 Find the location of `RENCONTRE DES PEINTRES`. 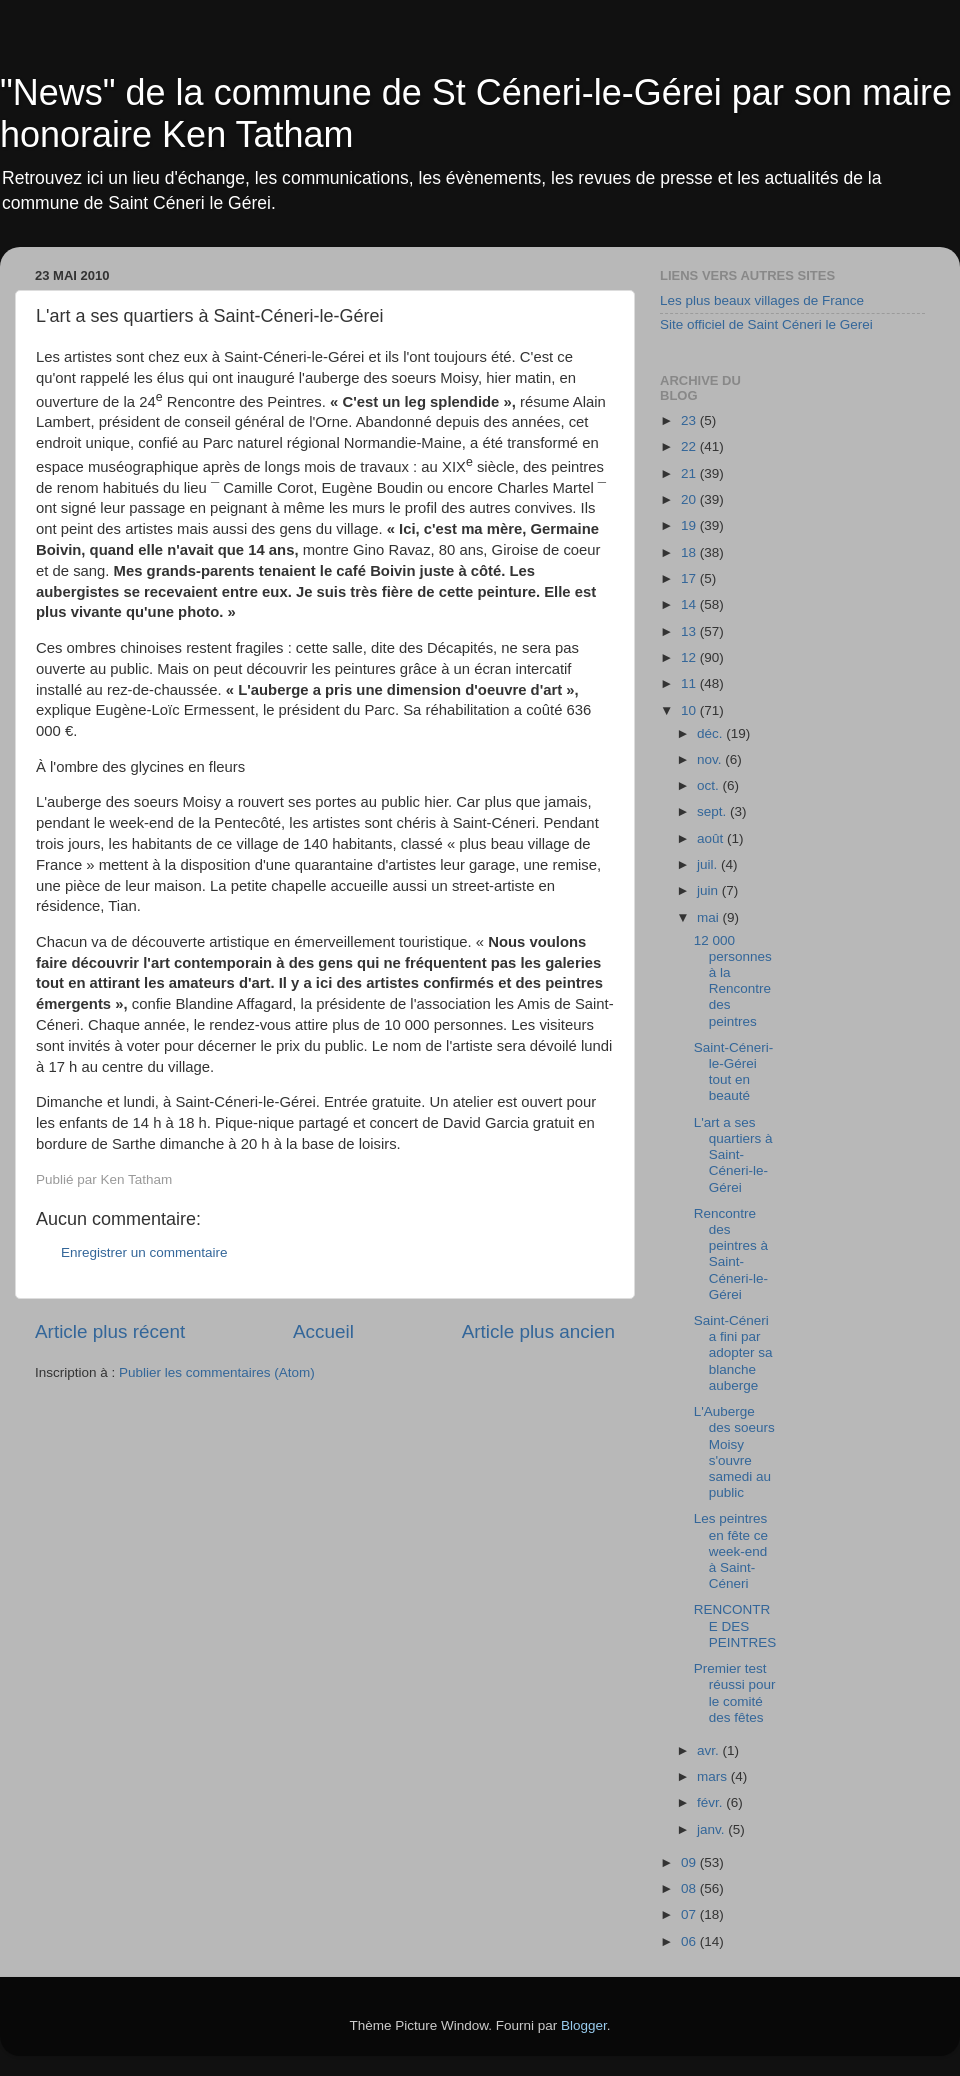

RENCONTRE DES PEINTRES is located at coordinates (735, 1625).